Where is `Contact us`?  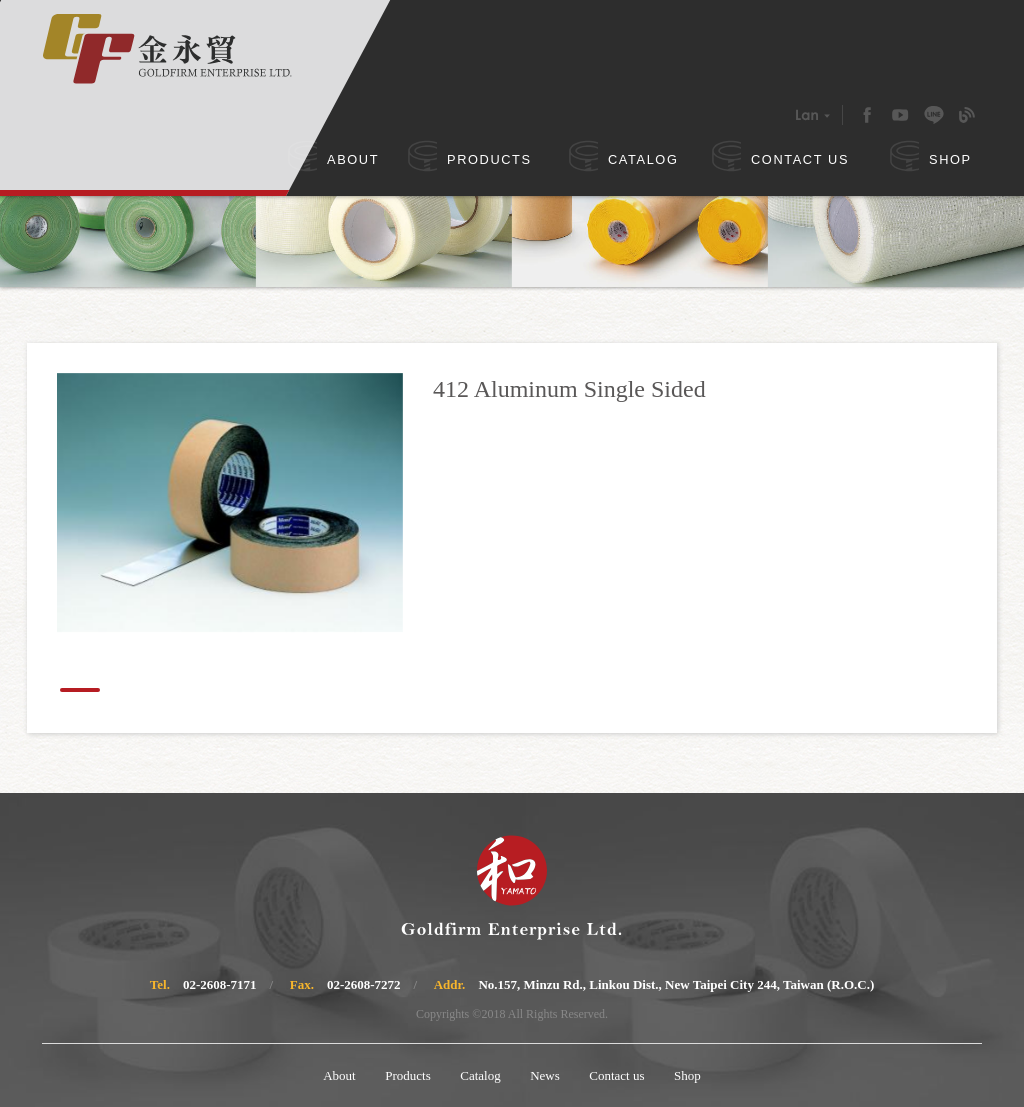
Contact us is located at coordinates (616, 1075).